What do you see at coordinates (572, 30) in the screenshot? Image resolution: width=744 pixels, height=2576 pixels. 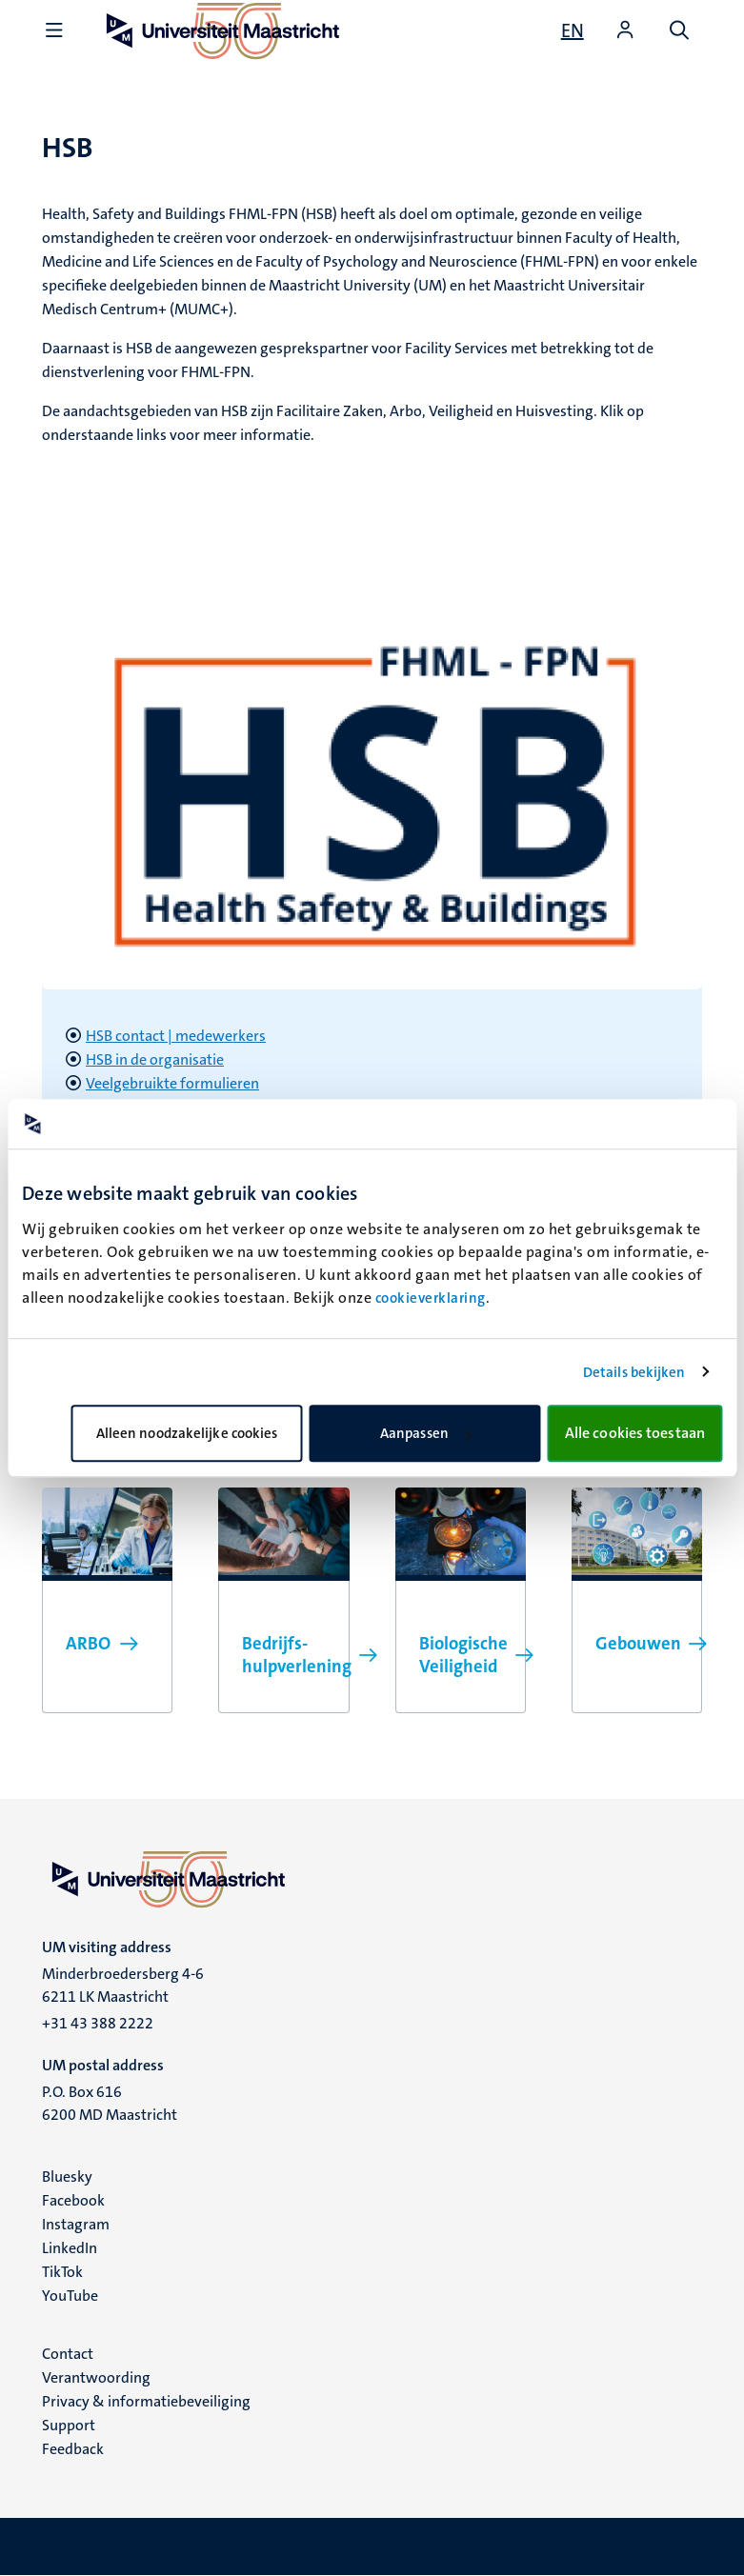 I see `[Show website in English (EN)]` at bounding box center [572, 30].